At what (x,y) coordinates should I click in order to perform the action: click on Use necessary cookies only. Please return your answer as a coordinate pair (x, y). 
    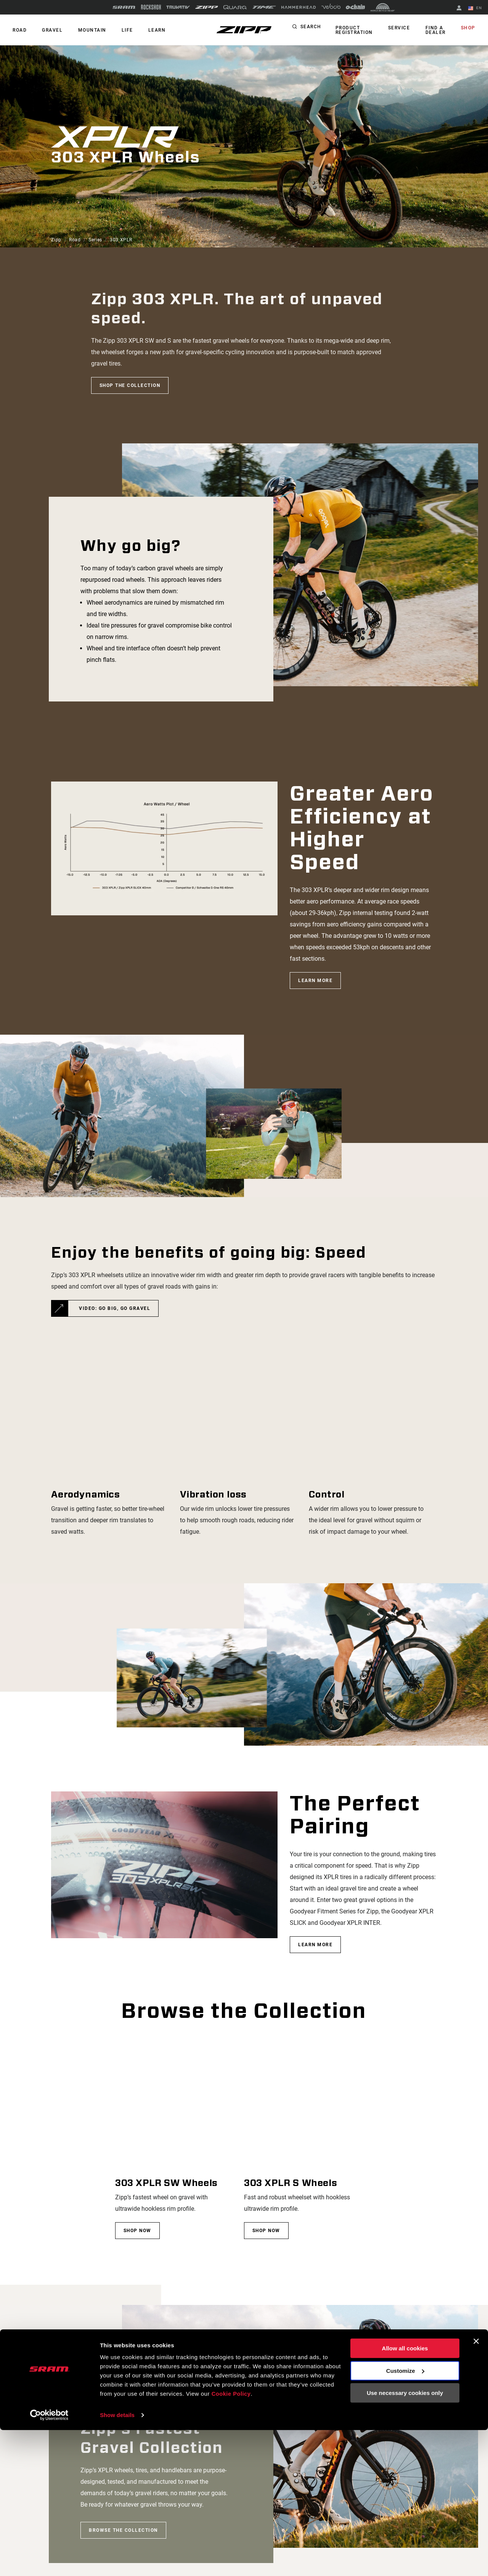
    Looking at the image, I should click on (405, 2539).